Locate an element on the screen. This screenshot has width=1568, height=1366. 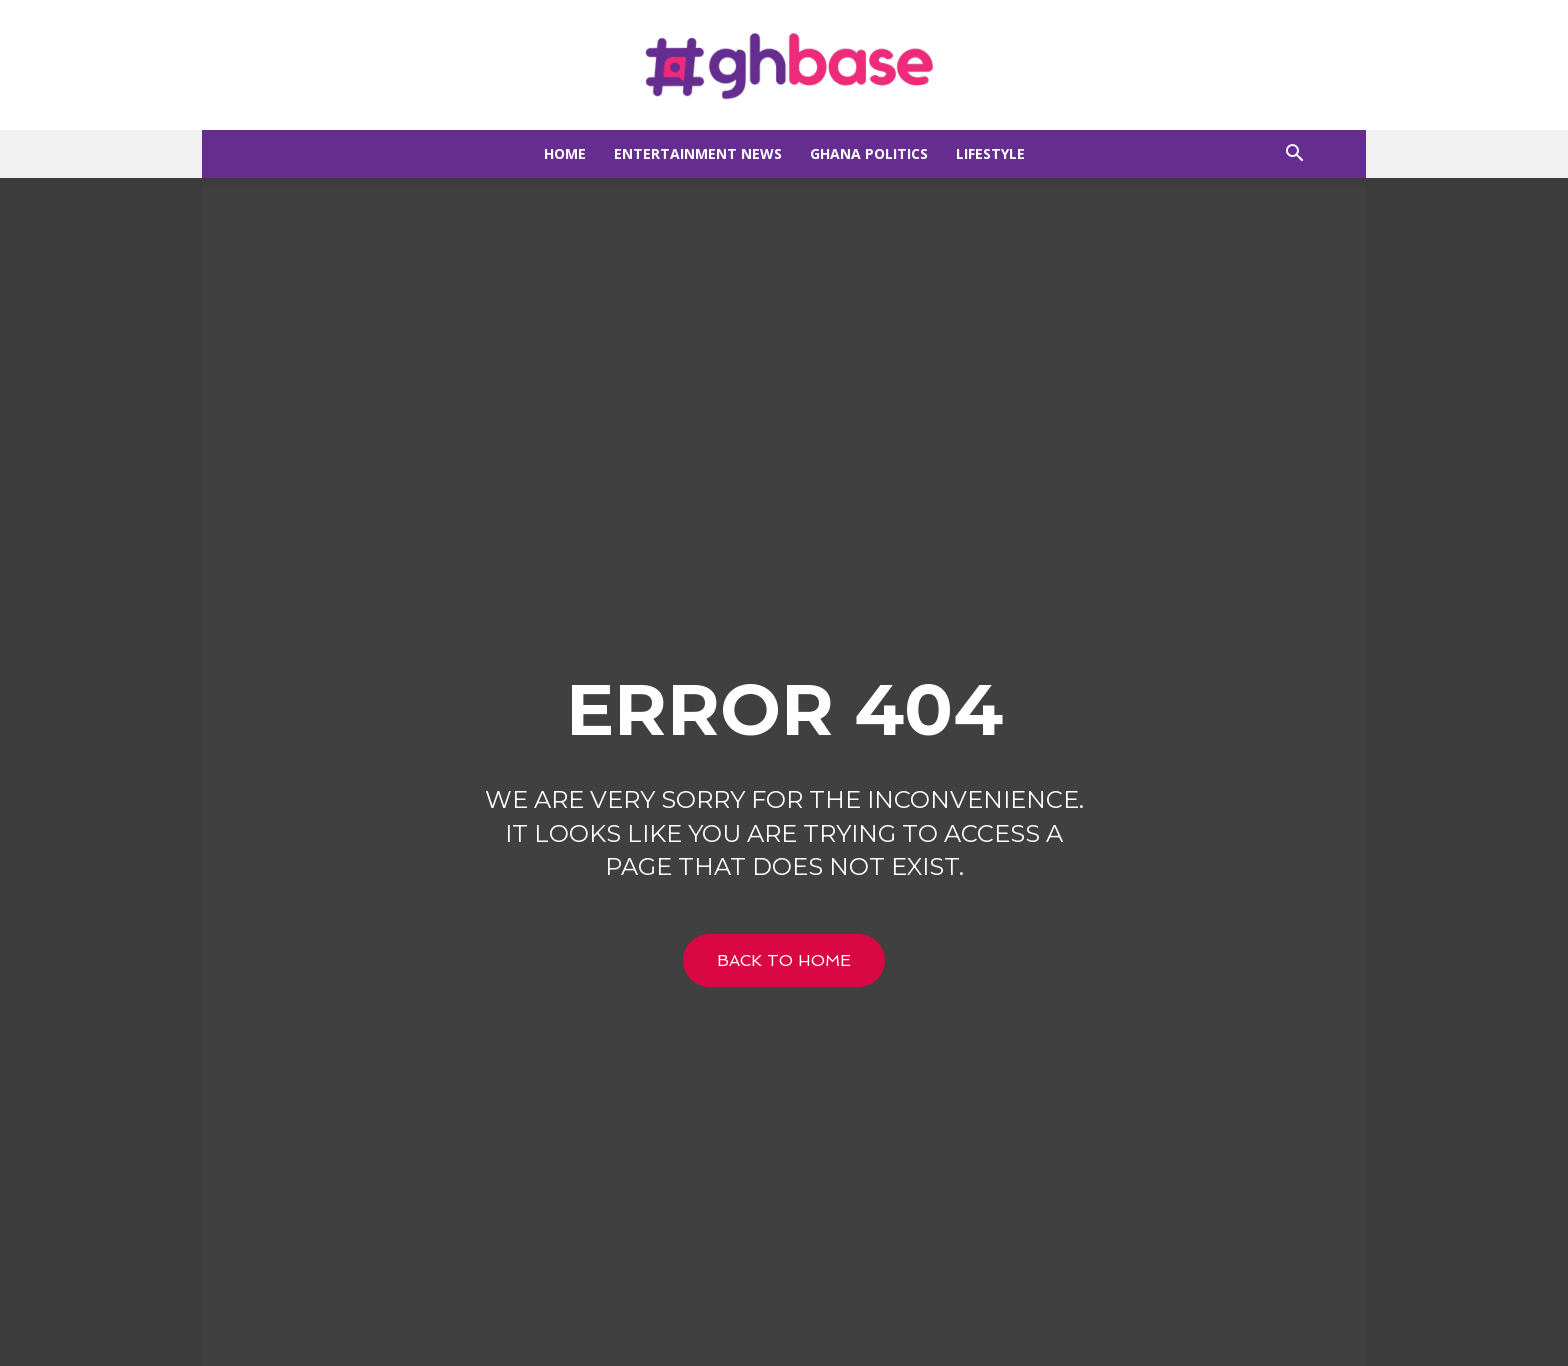
Lifestyle is located at coordinates (990, 153).